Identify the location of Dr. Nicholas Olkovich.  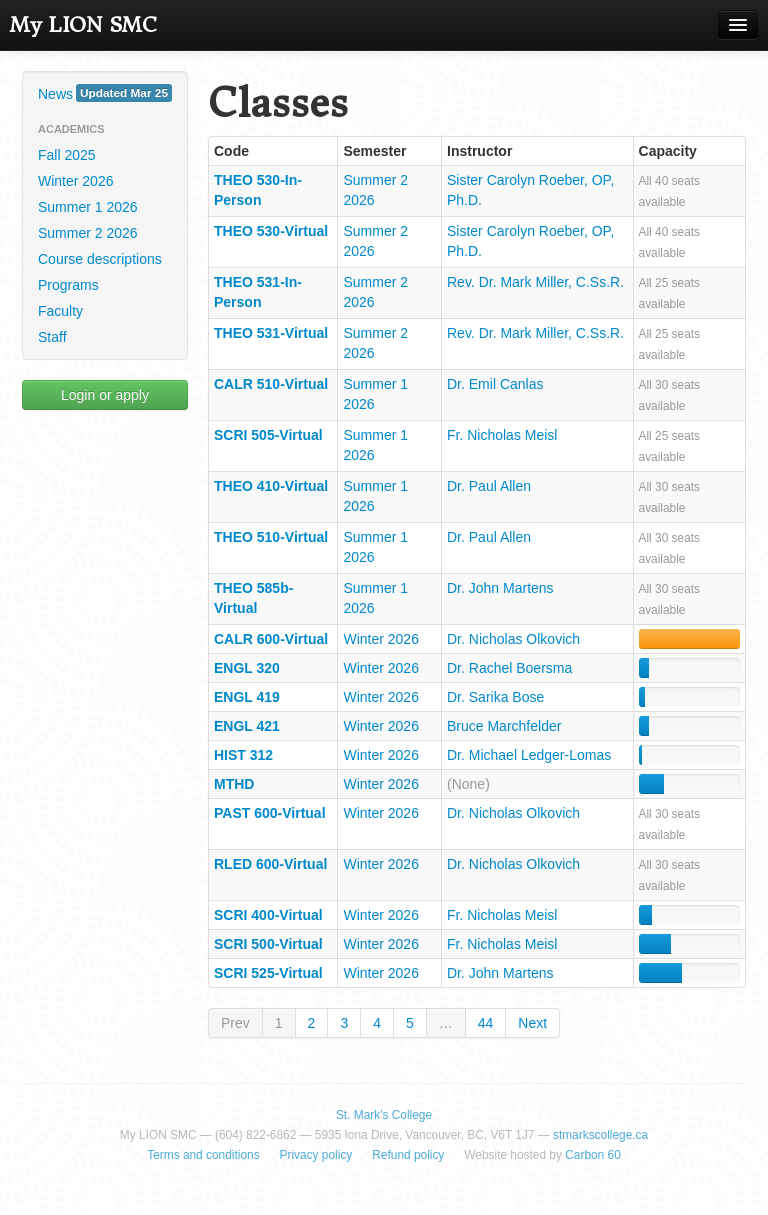
(513, 639).